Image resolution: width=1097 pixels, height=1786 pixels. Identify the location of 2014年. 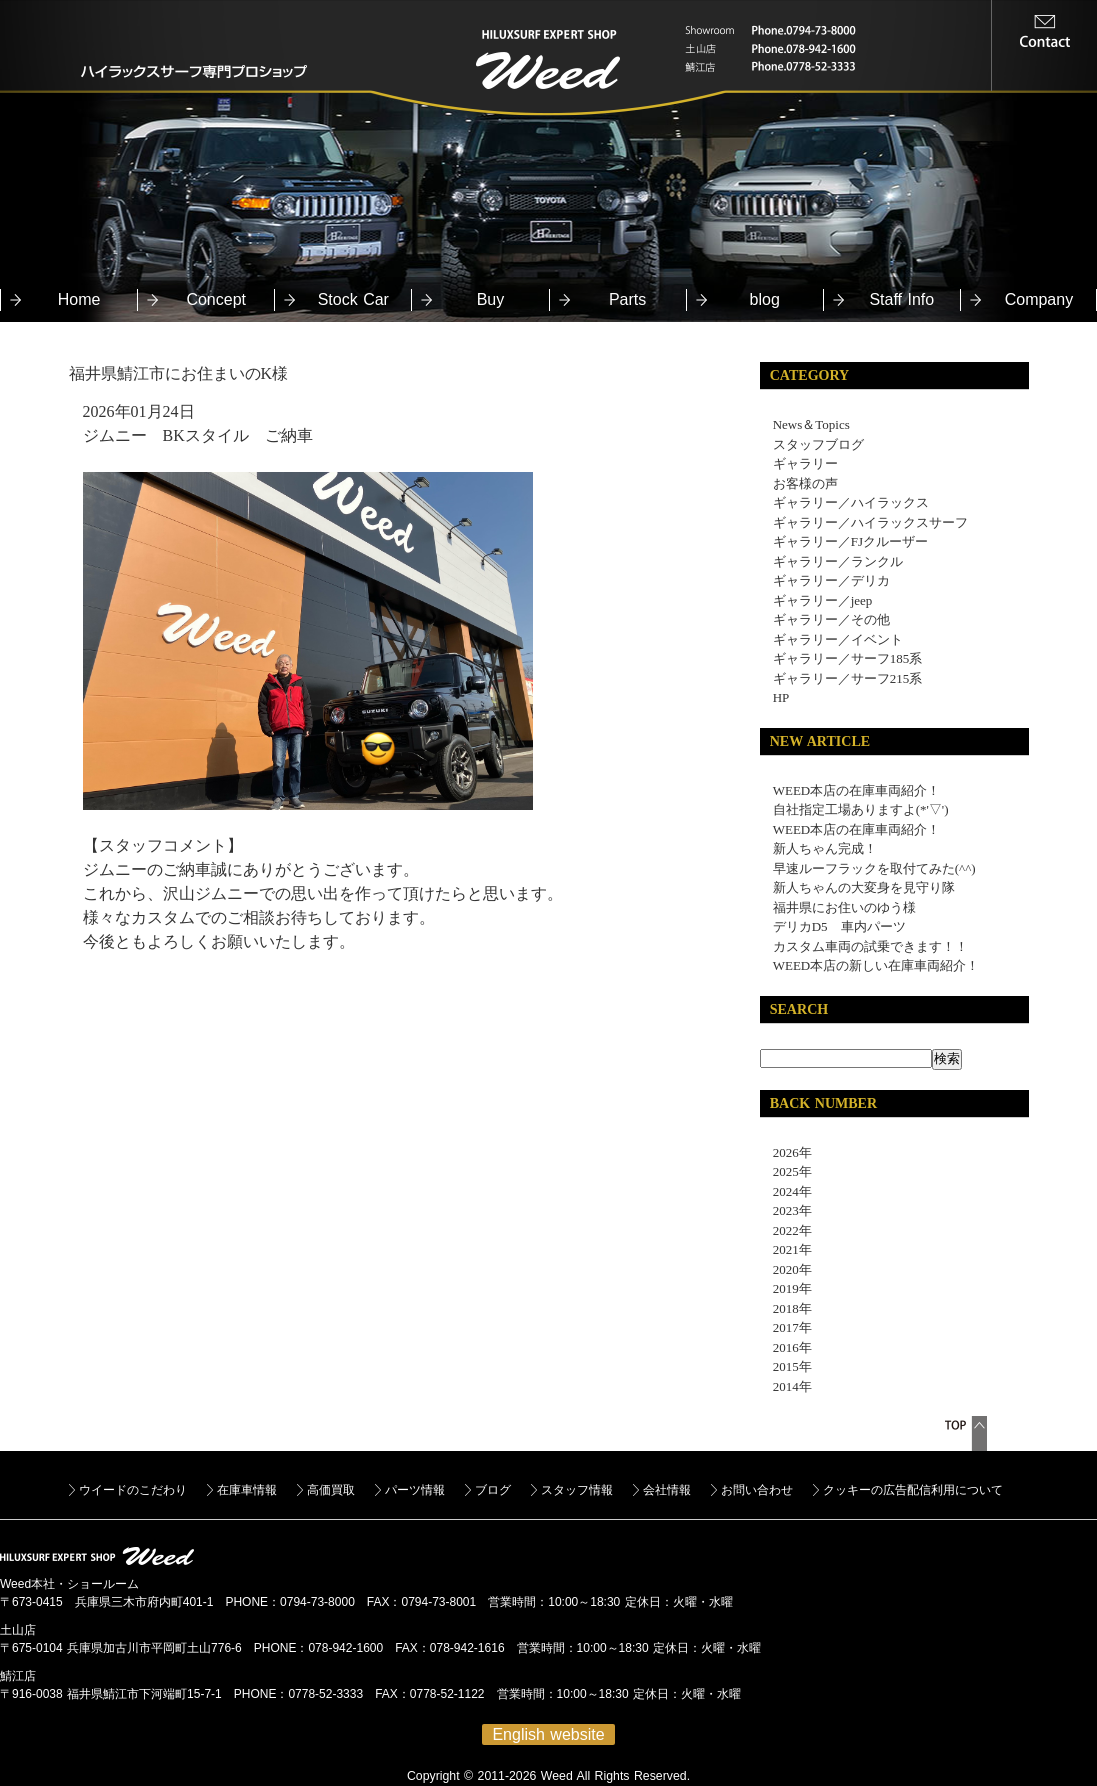
(786, 1386).